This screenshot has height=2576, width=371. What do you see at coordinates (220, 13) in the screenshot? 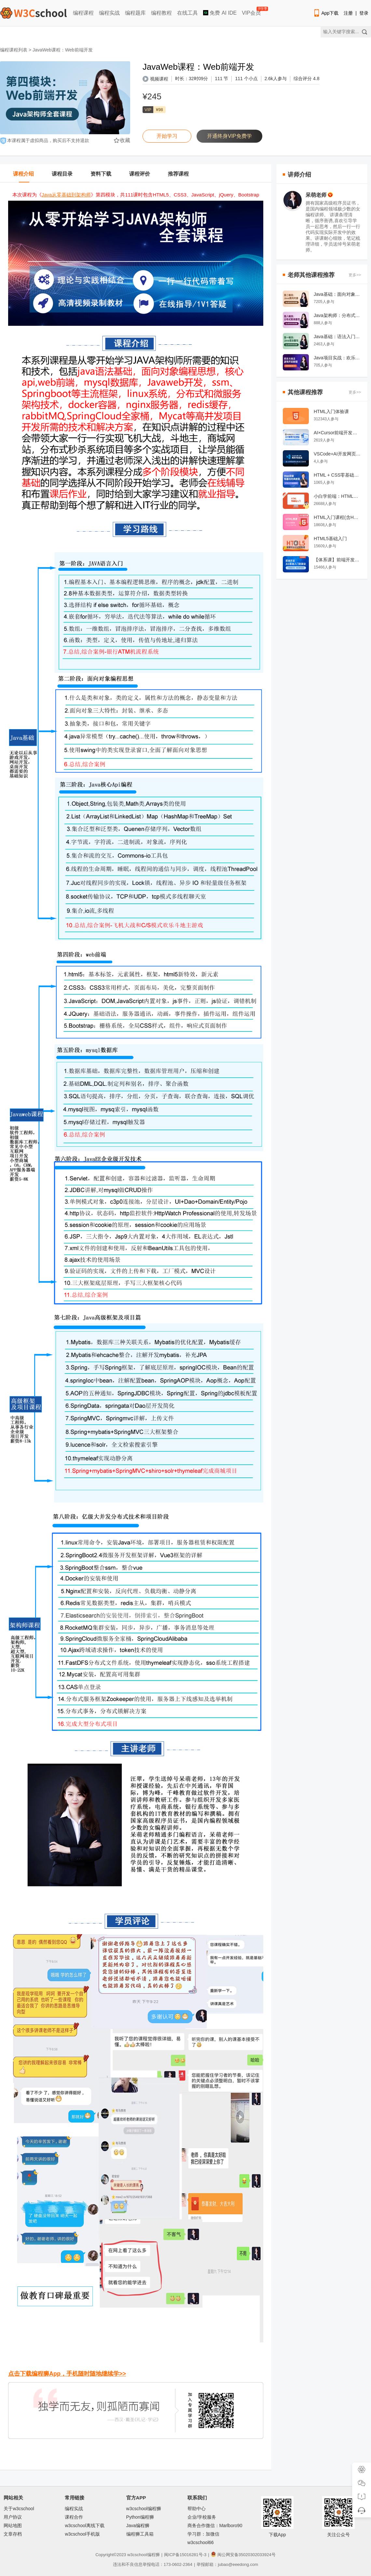
I see `免费 AI IDE` at bounding box center [220, 13].